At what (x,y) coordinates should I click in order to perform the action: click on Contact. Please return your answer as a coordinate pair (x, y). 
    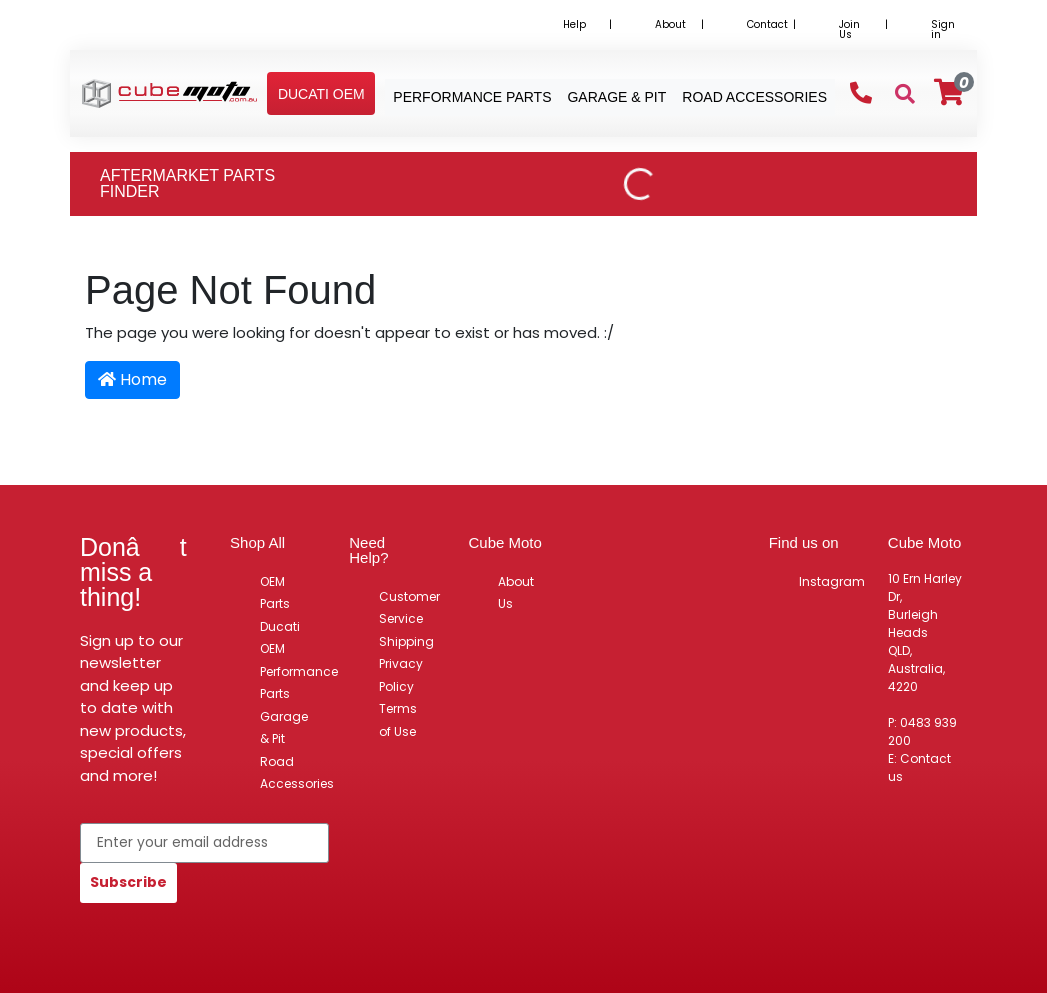
    Looking at the image, I should click on (767, 24).